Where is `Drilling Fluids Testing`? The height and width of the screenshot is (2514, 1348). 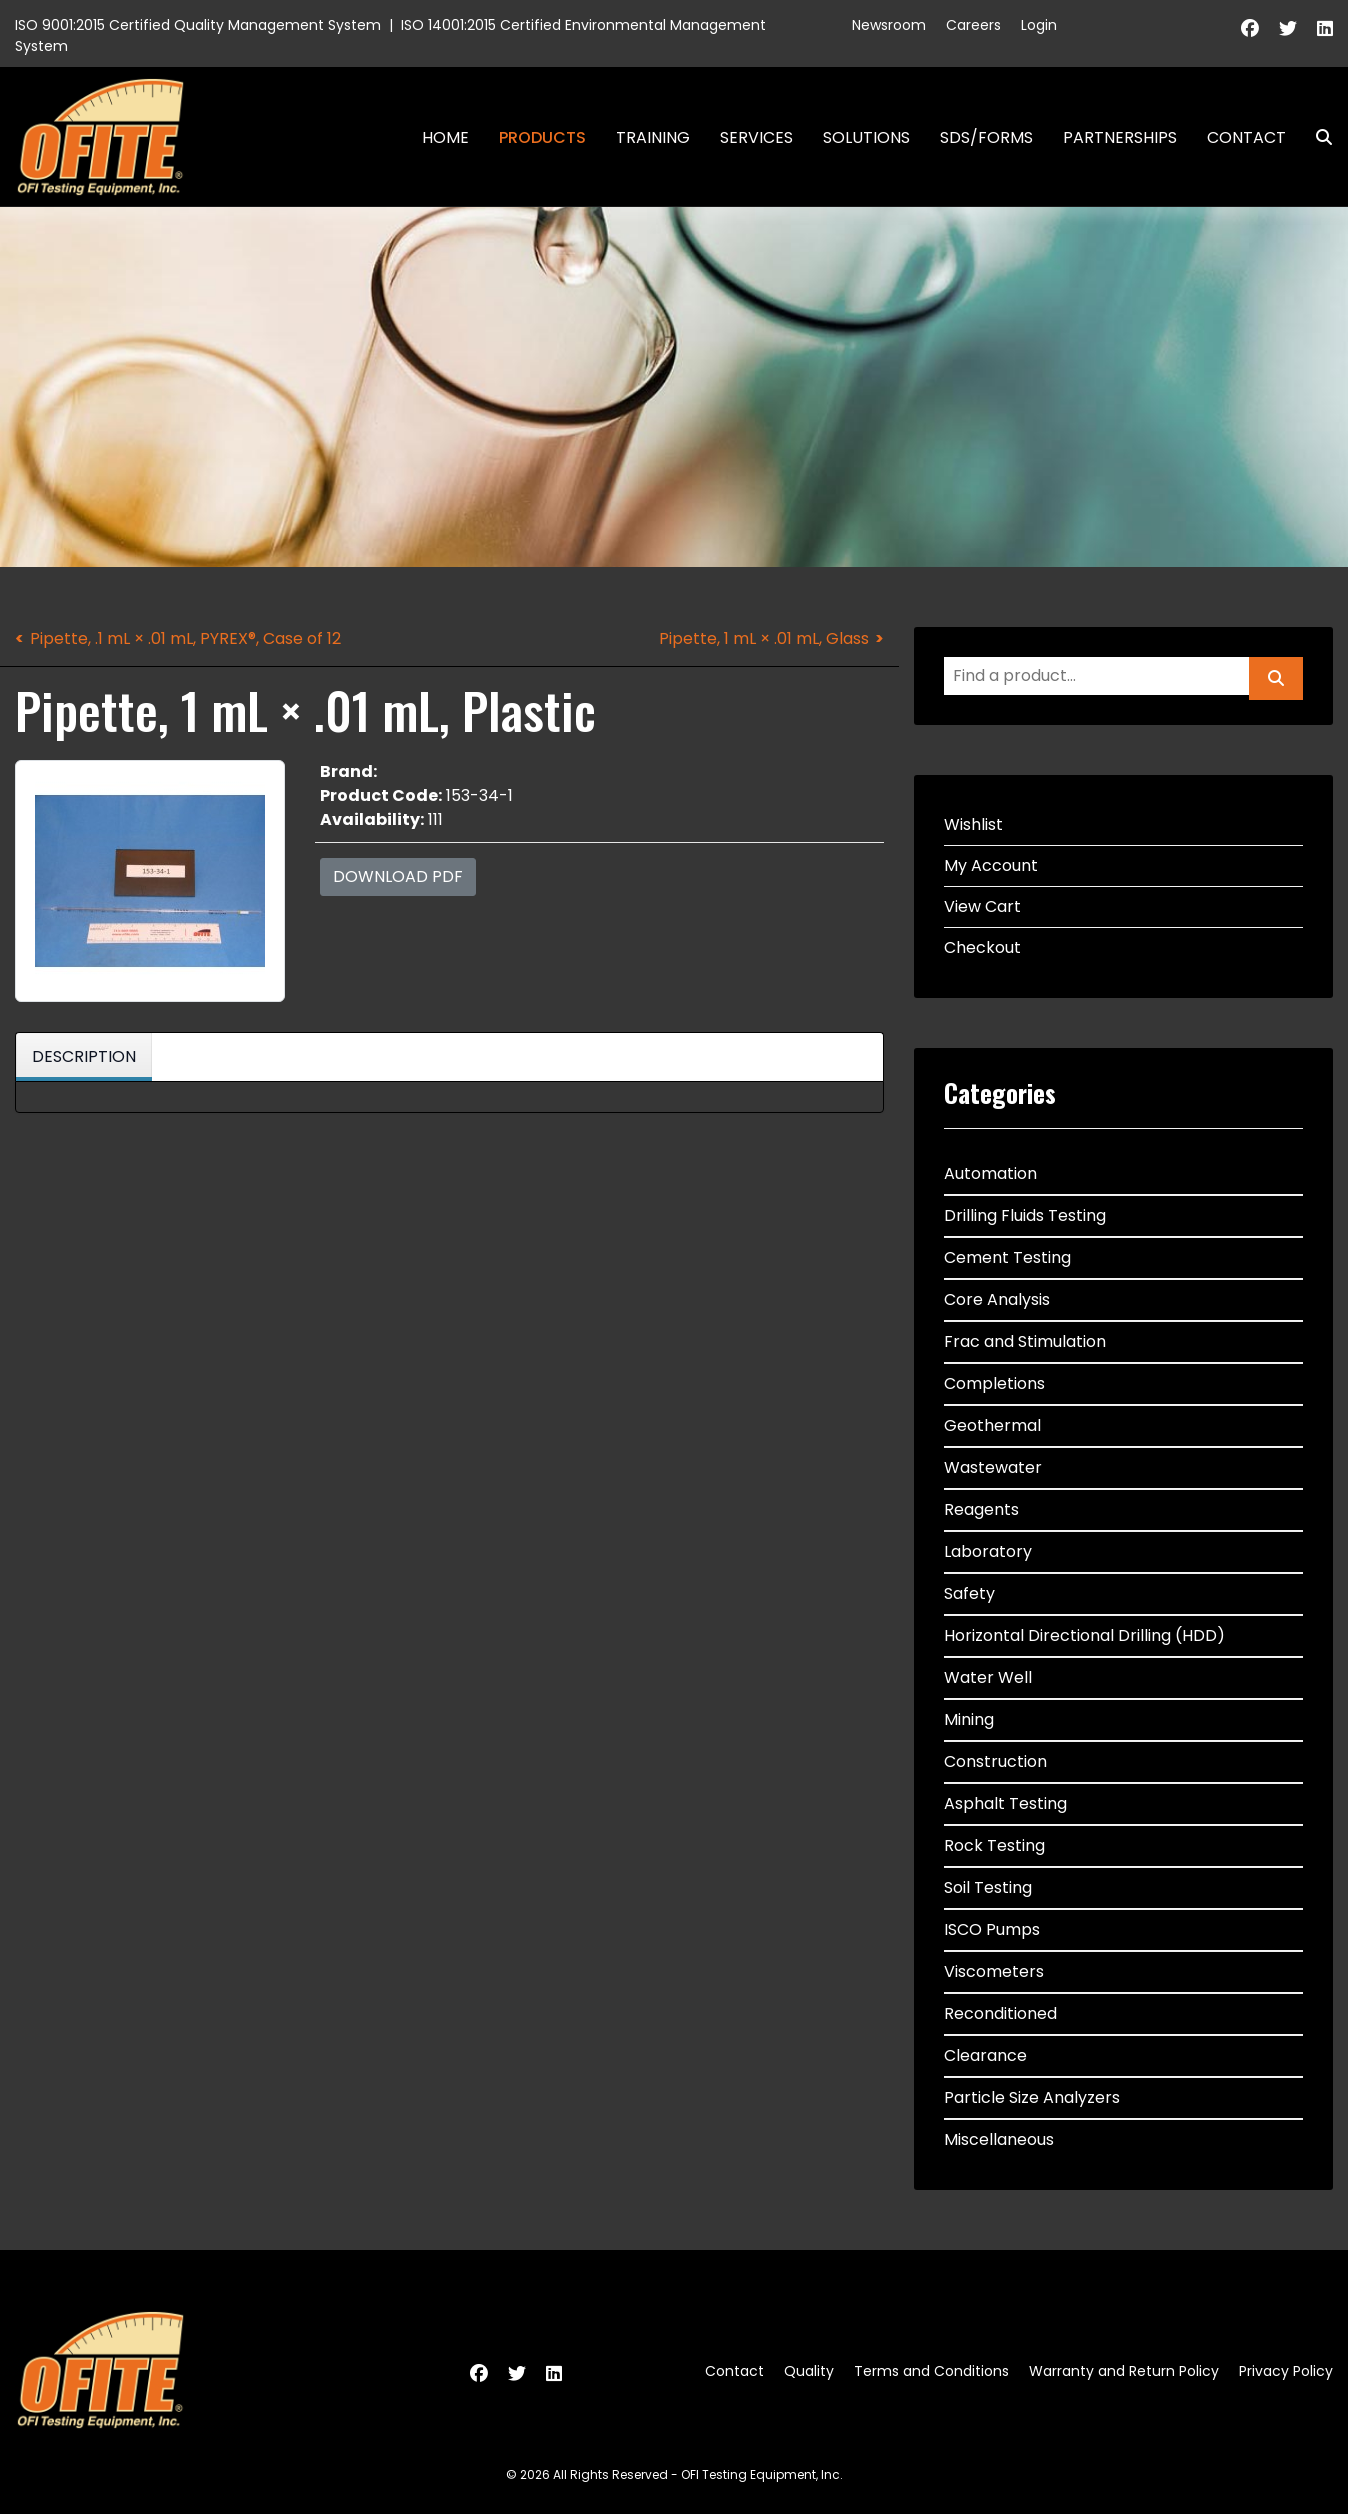
Drilling Fluids Testing is located at coordinates (1025, 1215).